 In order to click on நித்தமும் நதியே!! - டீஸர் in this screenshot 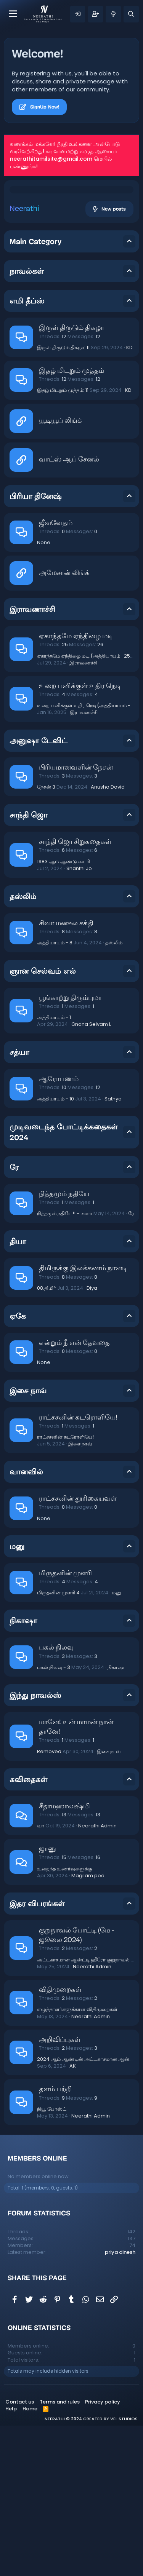, I will do `click(64, 1363)`.